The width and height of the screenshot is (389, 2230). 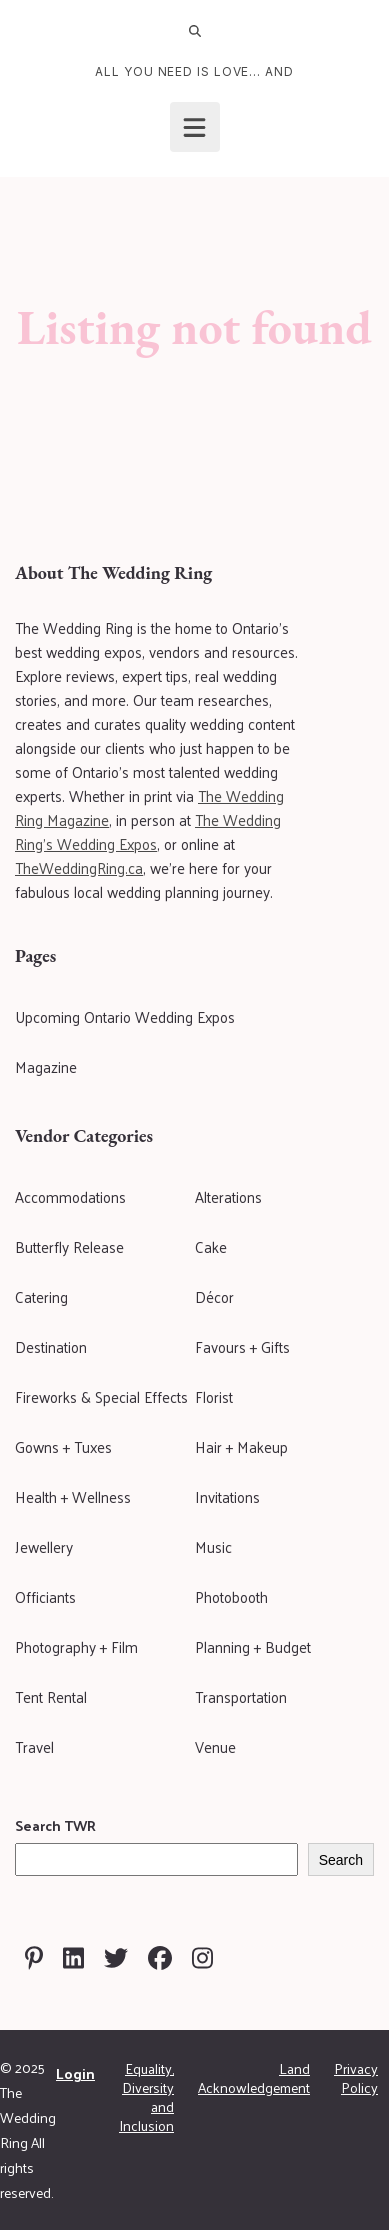 What do you see at coordinates (76, 1646) in the screenshot?
I see `Photography + Film` at bounding box center [76, 1646].